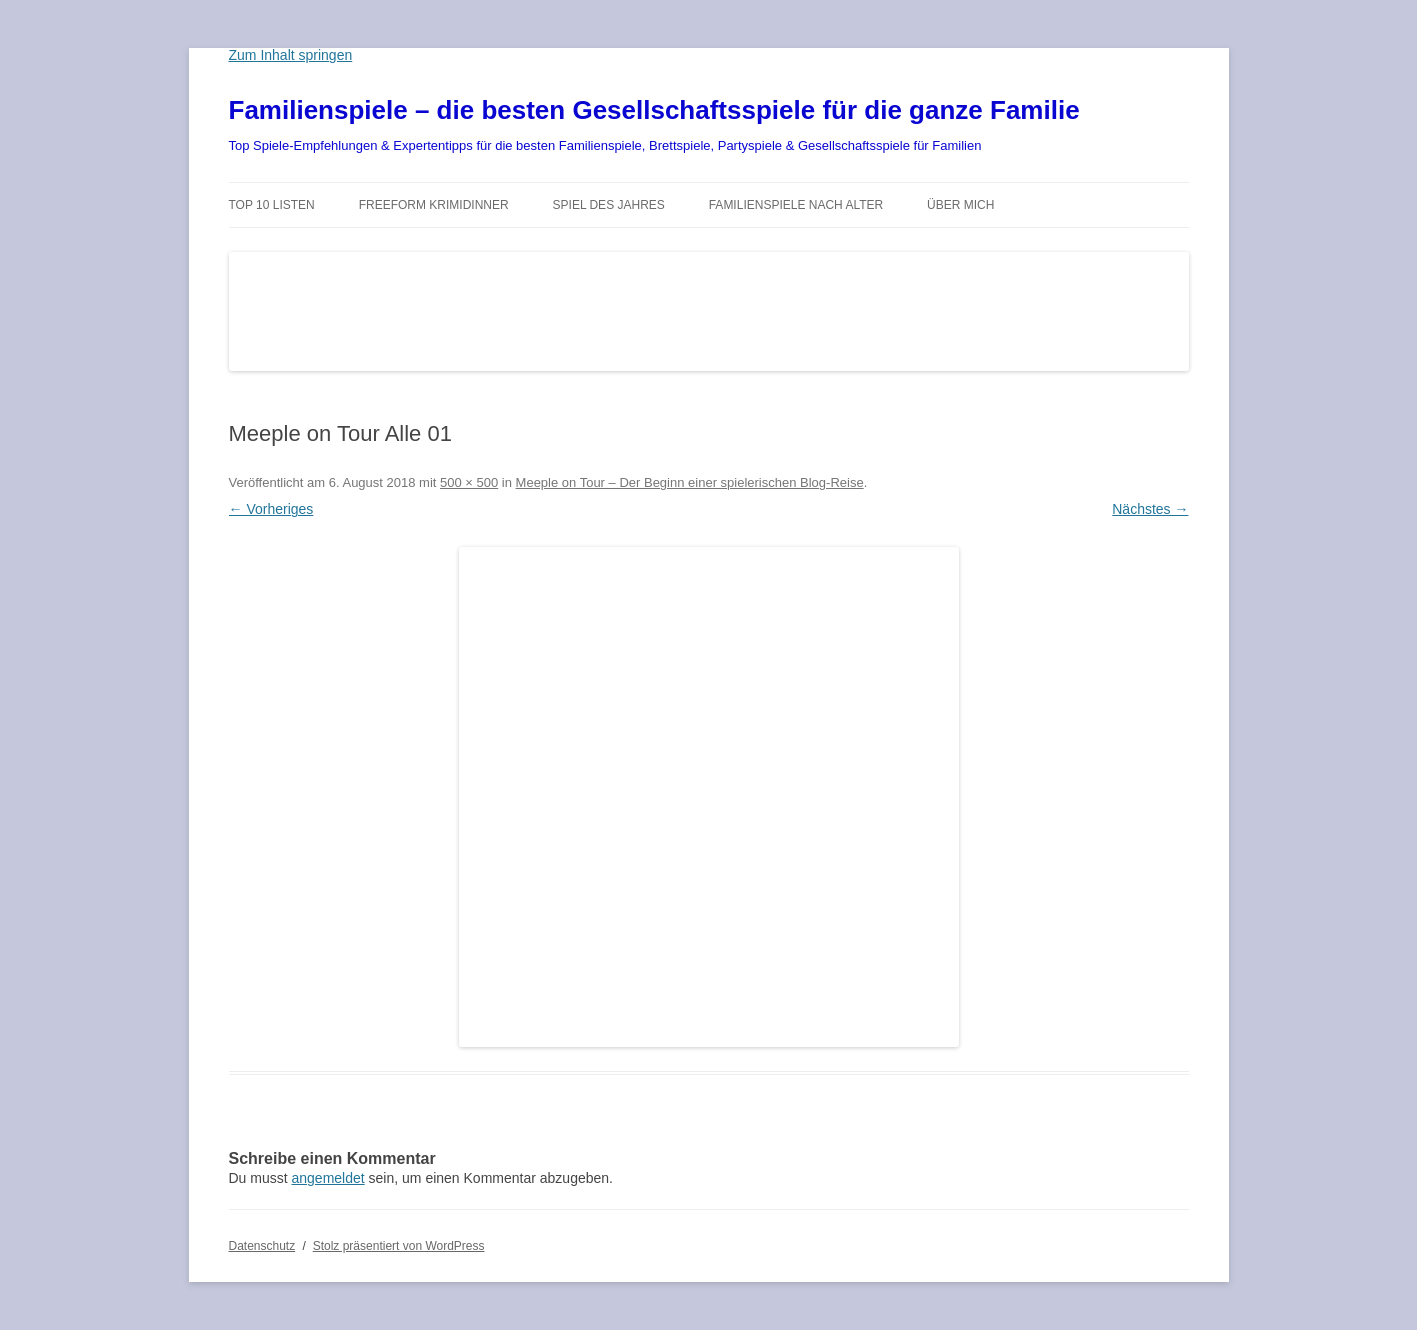 This screenshot has height=1330, width=1417. What do you see at coordinates (291, 55) in the screenshot?
I see `Zum Inhalt springen` at bounding box center [291, 55].